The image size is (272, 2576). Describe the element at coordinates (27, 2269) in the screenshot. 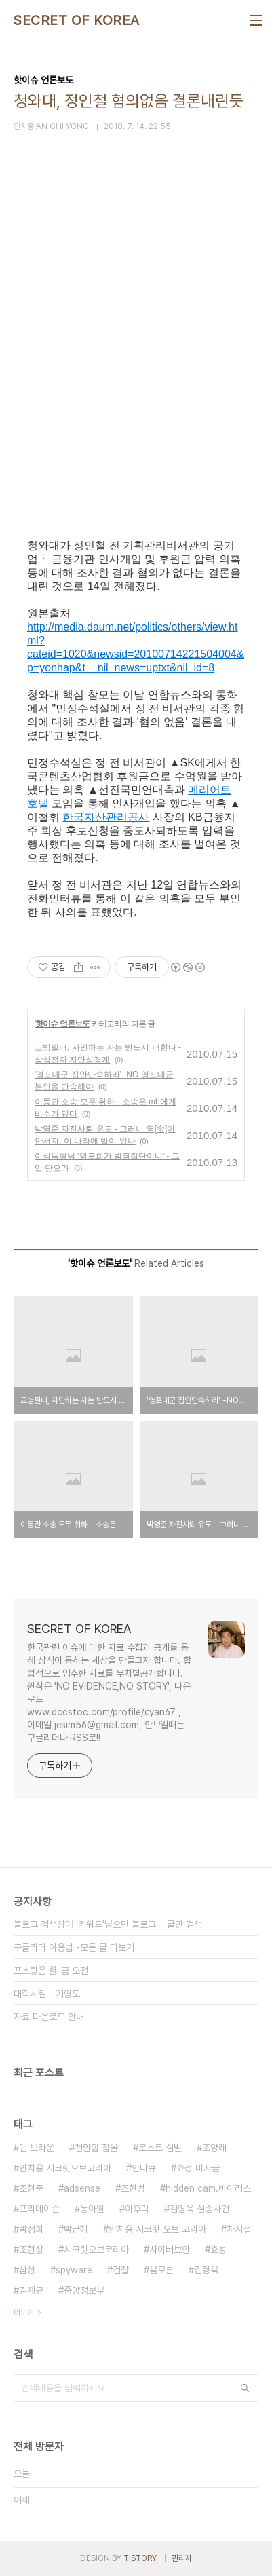

I see `삼성` at that location.